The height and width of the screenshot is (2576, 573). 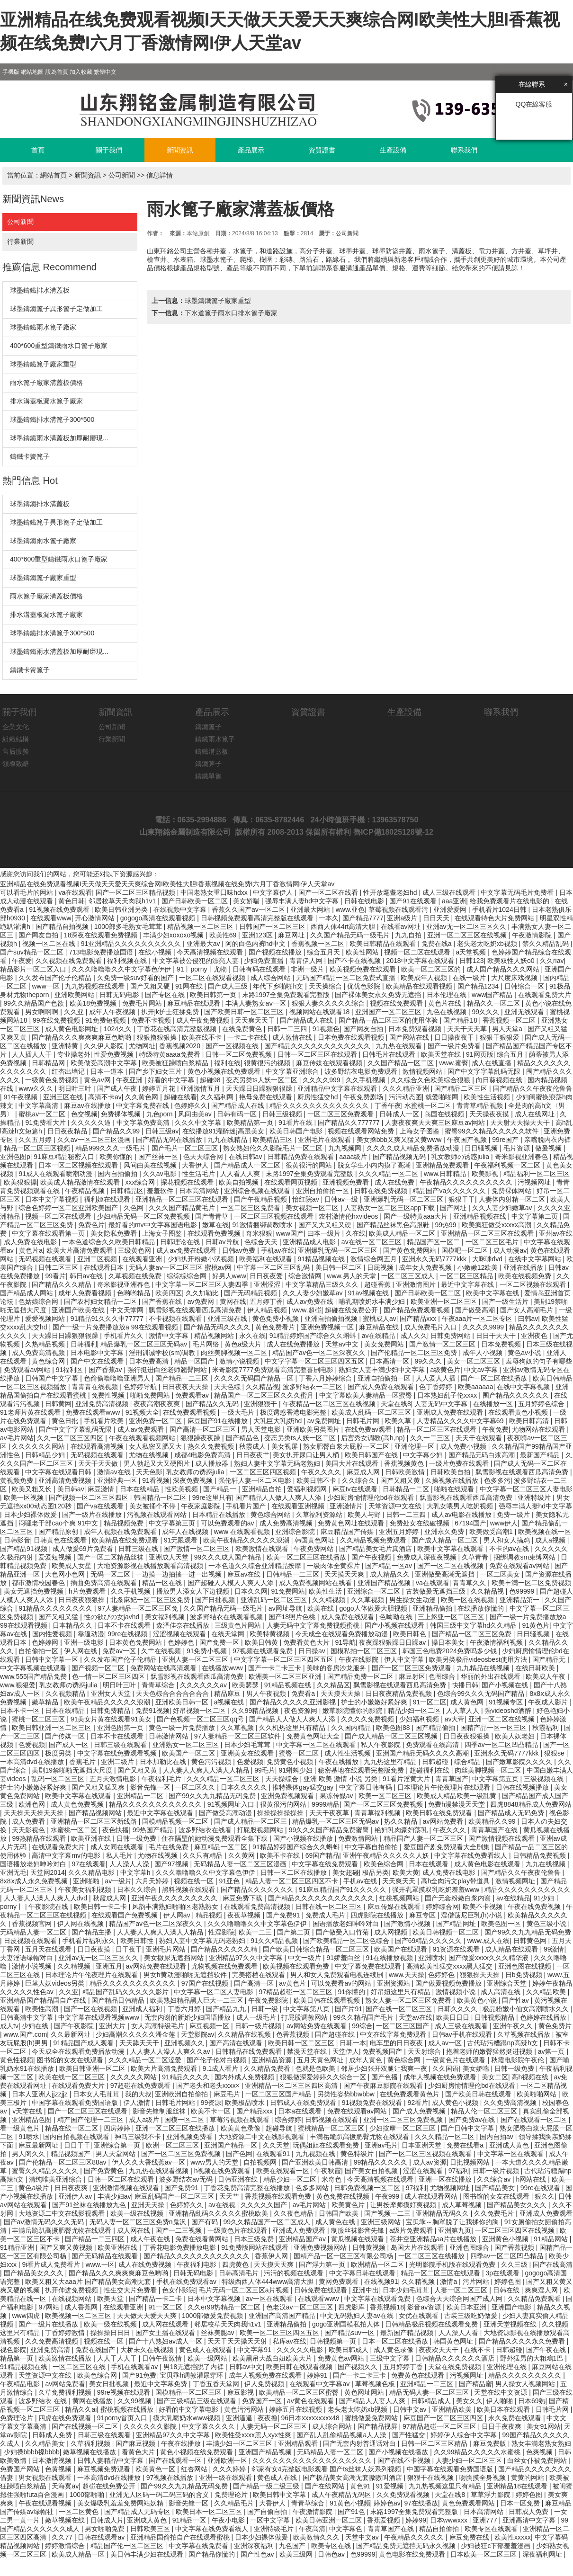 I want to click on 国产suv精品一区二区, so click(x=32, y=952).